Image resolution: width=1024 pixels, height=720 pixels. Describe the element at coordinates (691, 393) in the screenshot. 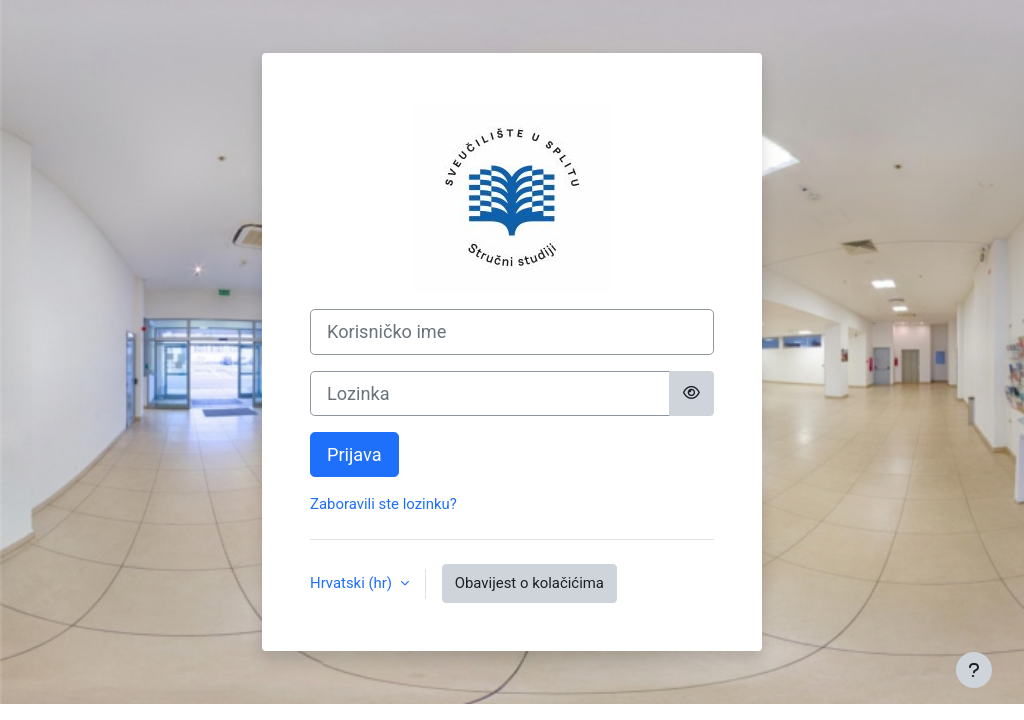

I see `[Toggle sensitive]` at that location.